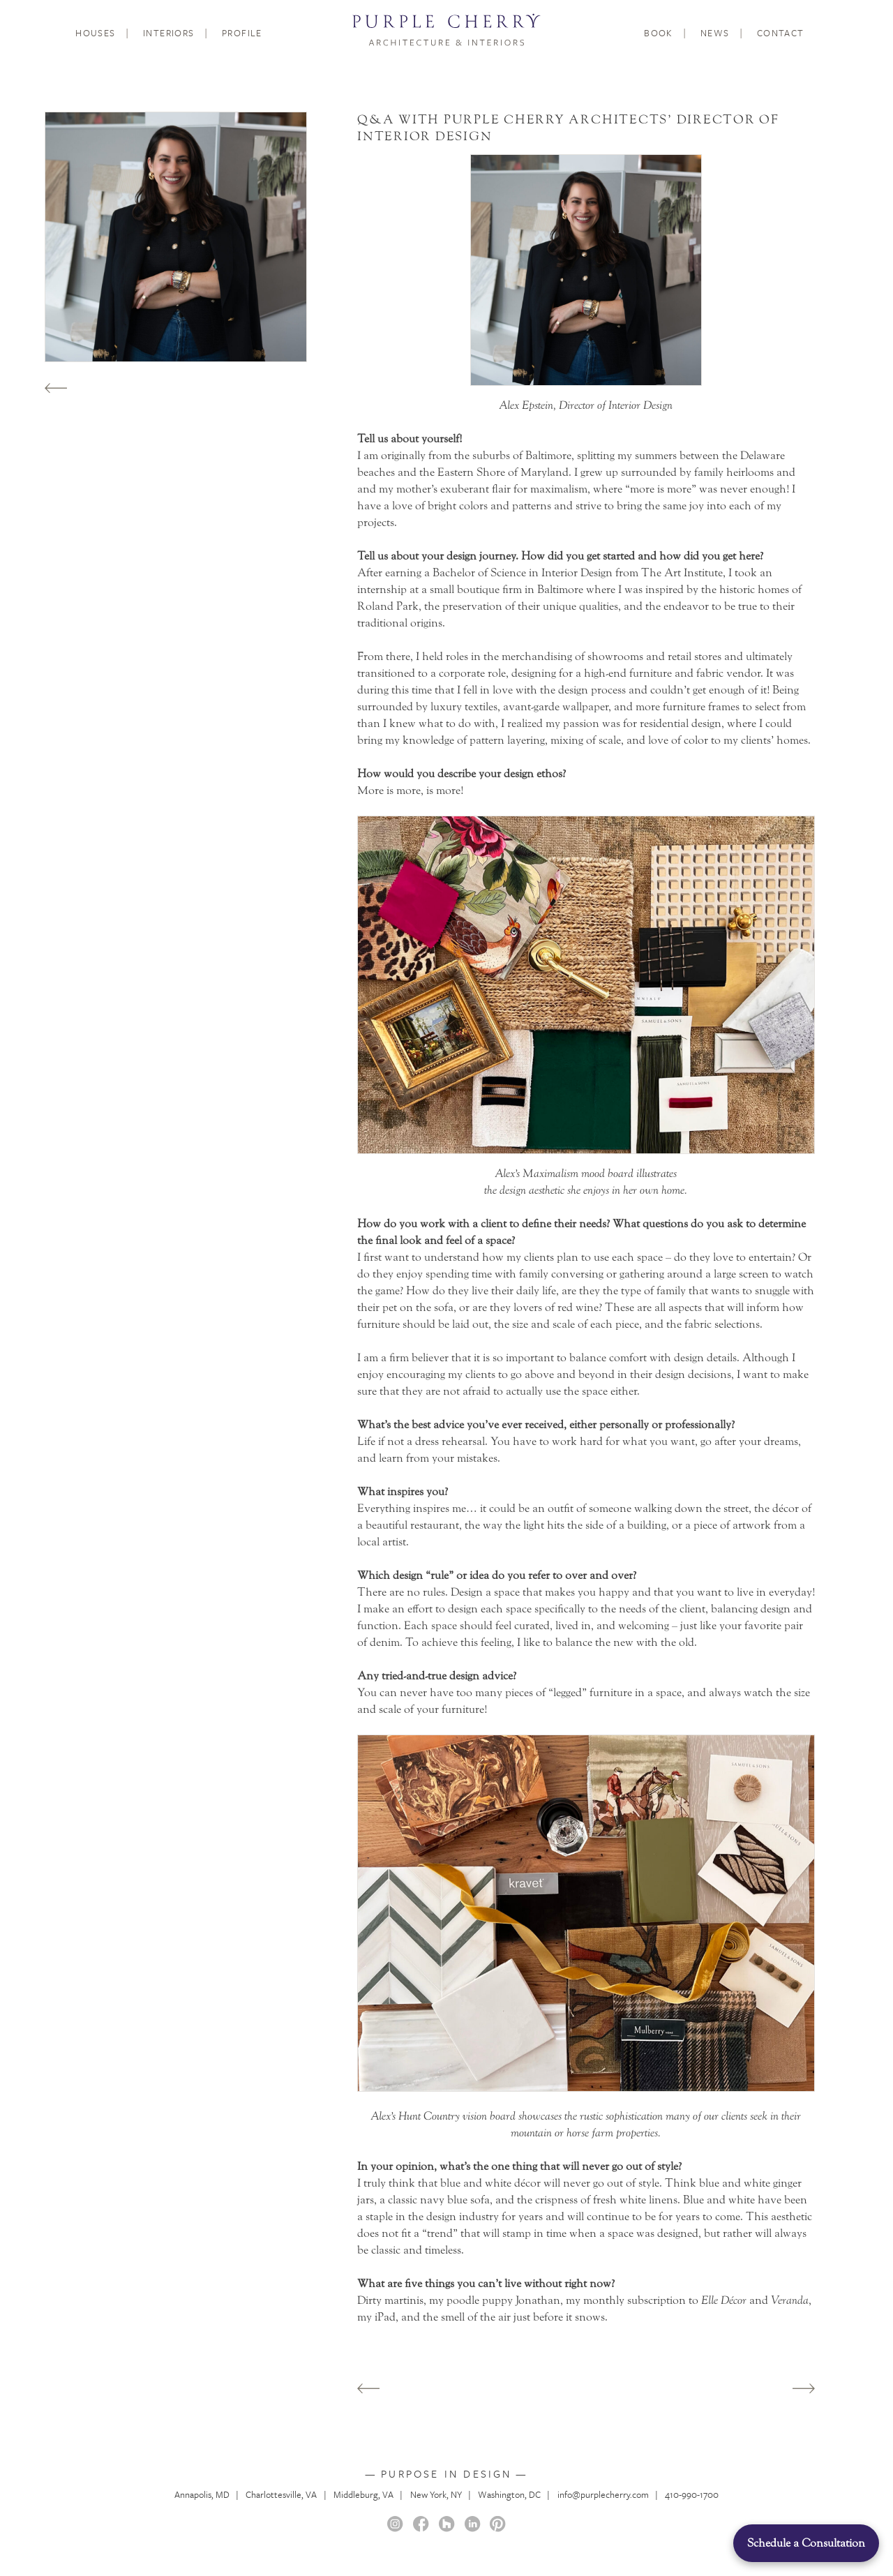 The width and height of the screenshot is (893, 2576). I want to click on info@purplecherry.com, so click(603, 2494).